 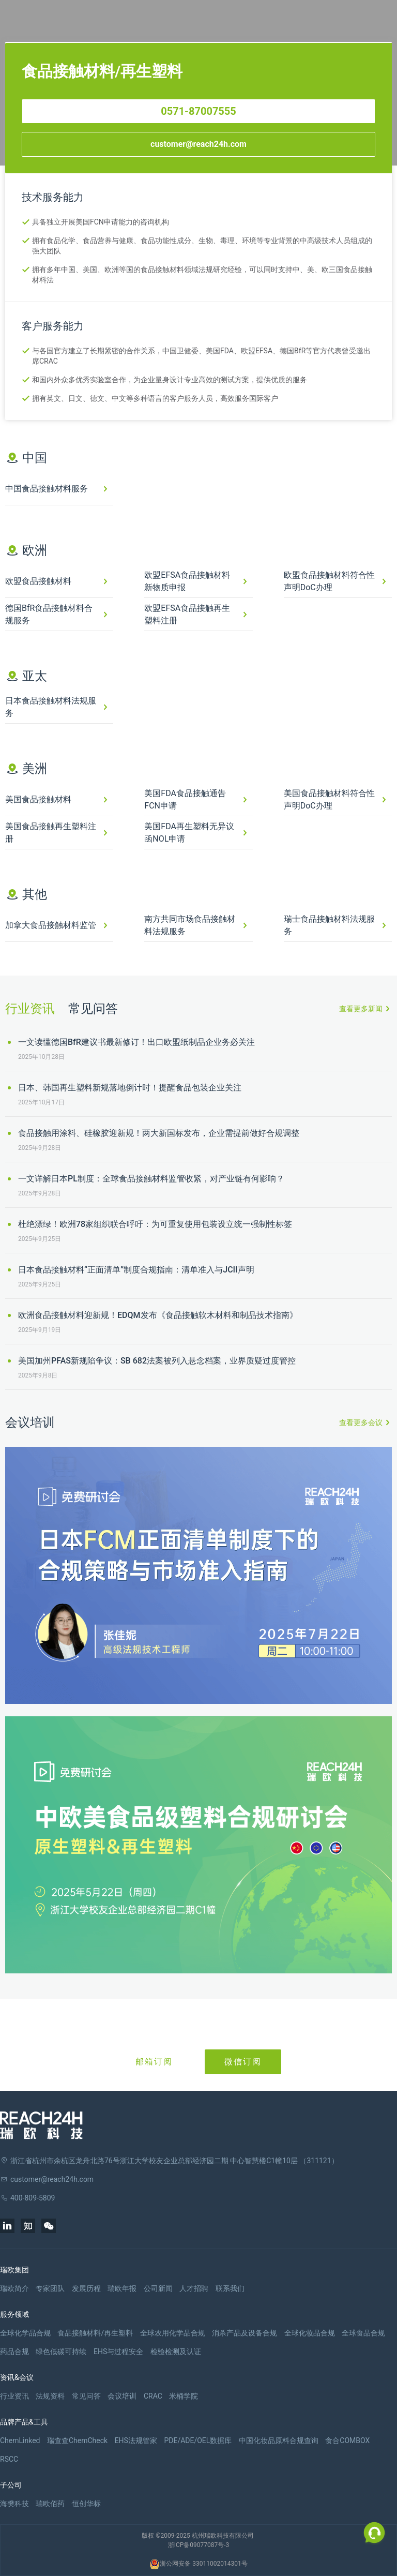 I want to click on 专家团队, so click(x=50, y=2288).